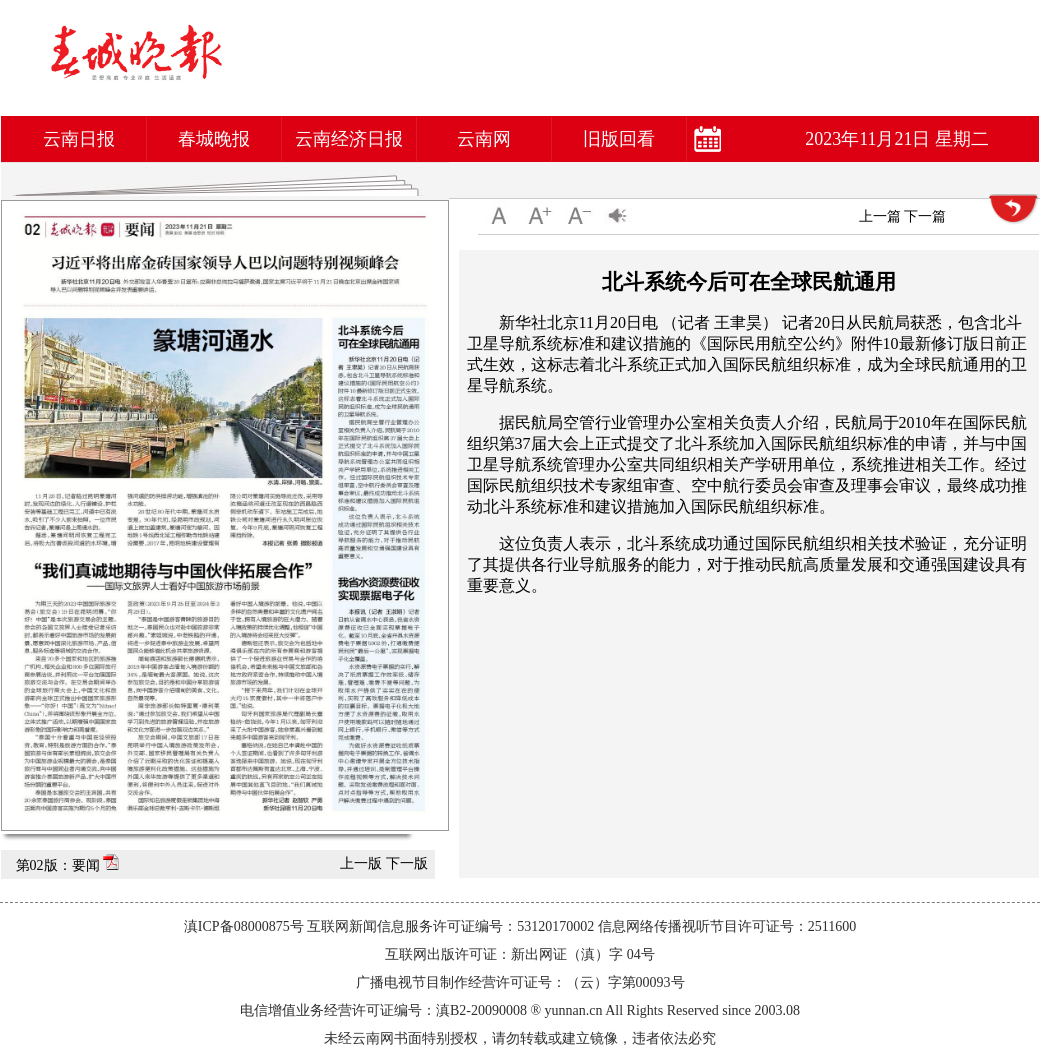 The image size is (1040, 1064). Describe the element at coordinates (79, 139) in the screenshot. I see `云南日报` at that location.